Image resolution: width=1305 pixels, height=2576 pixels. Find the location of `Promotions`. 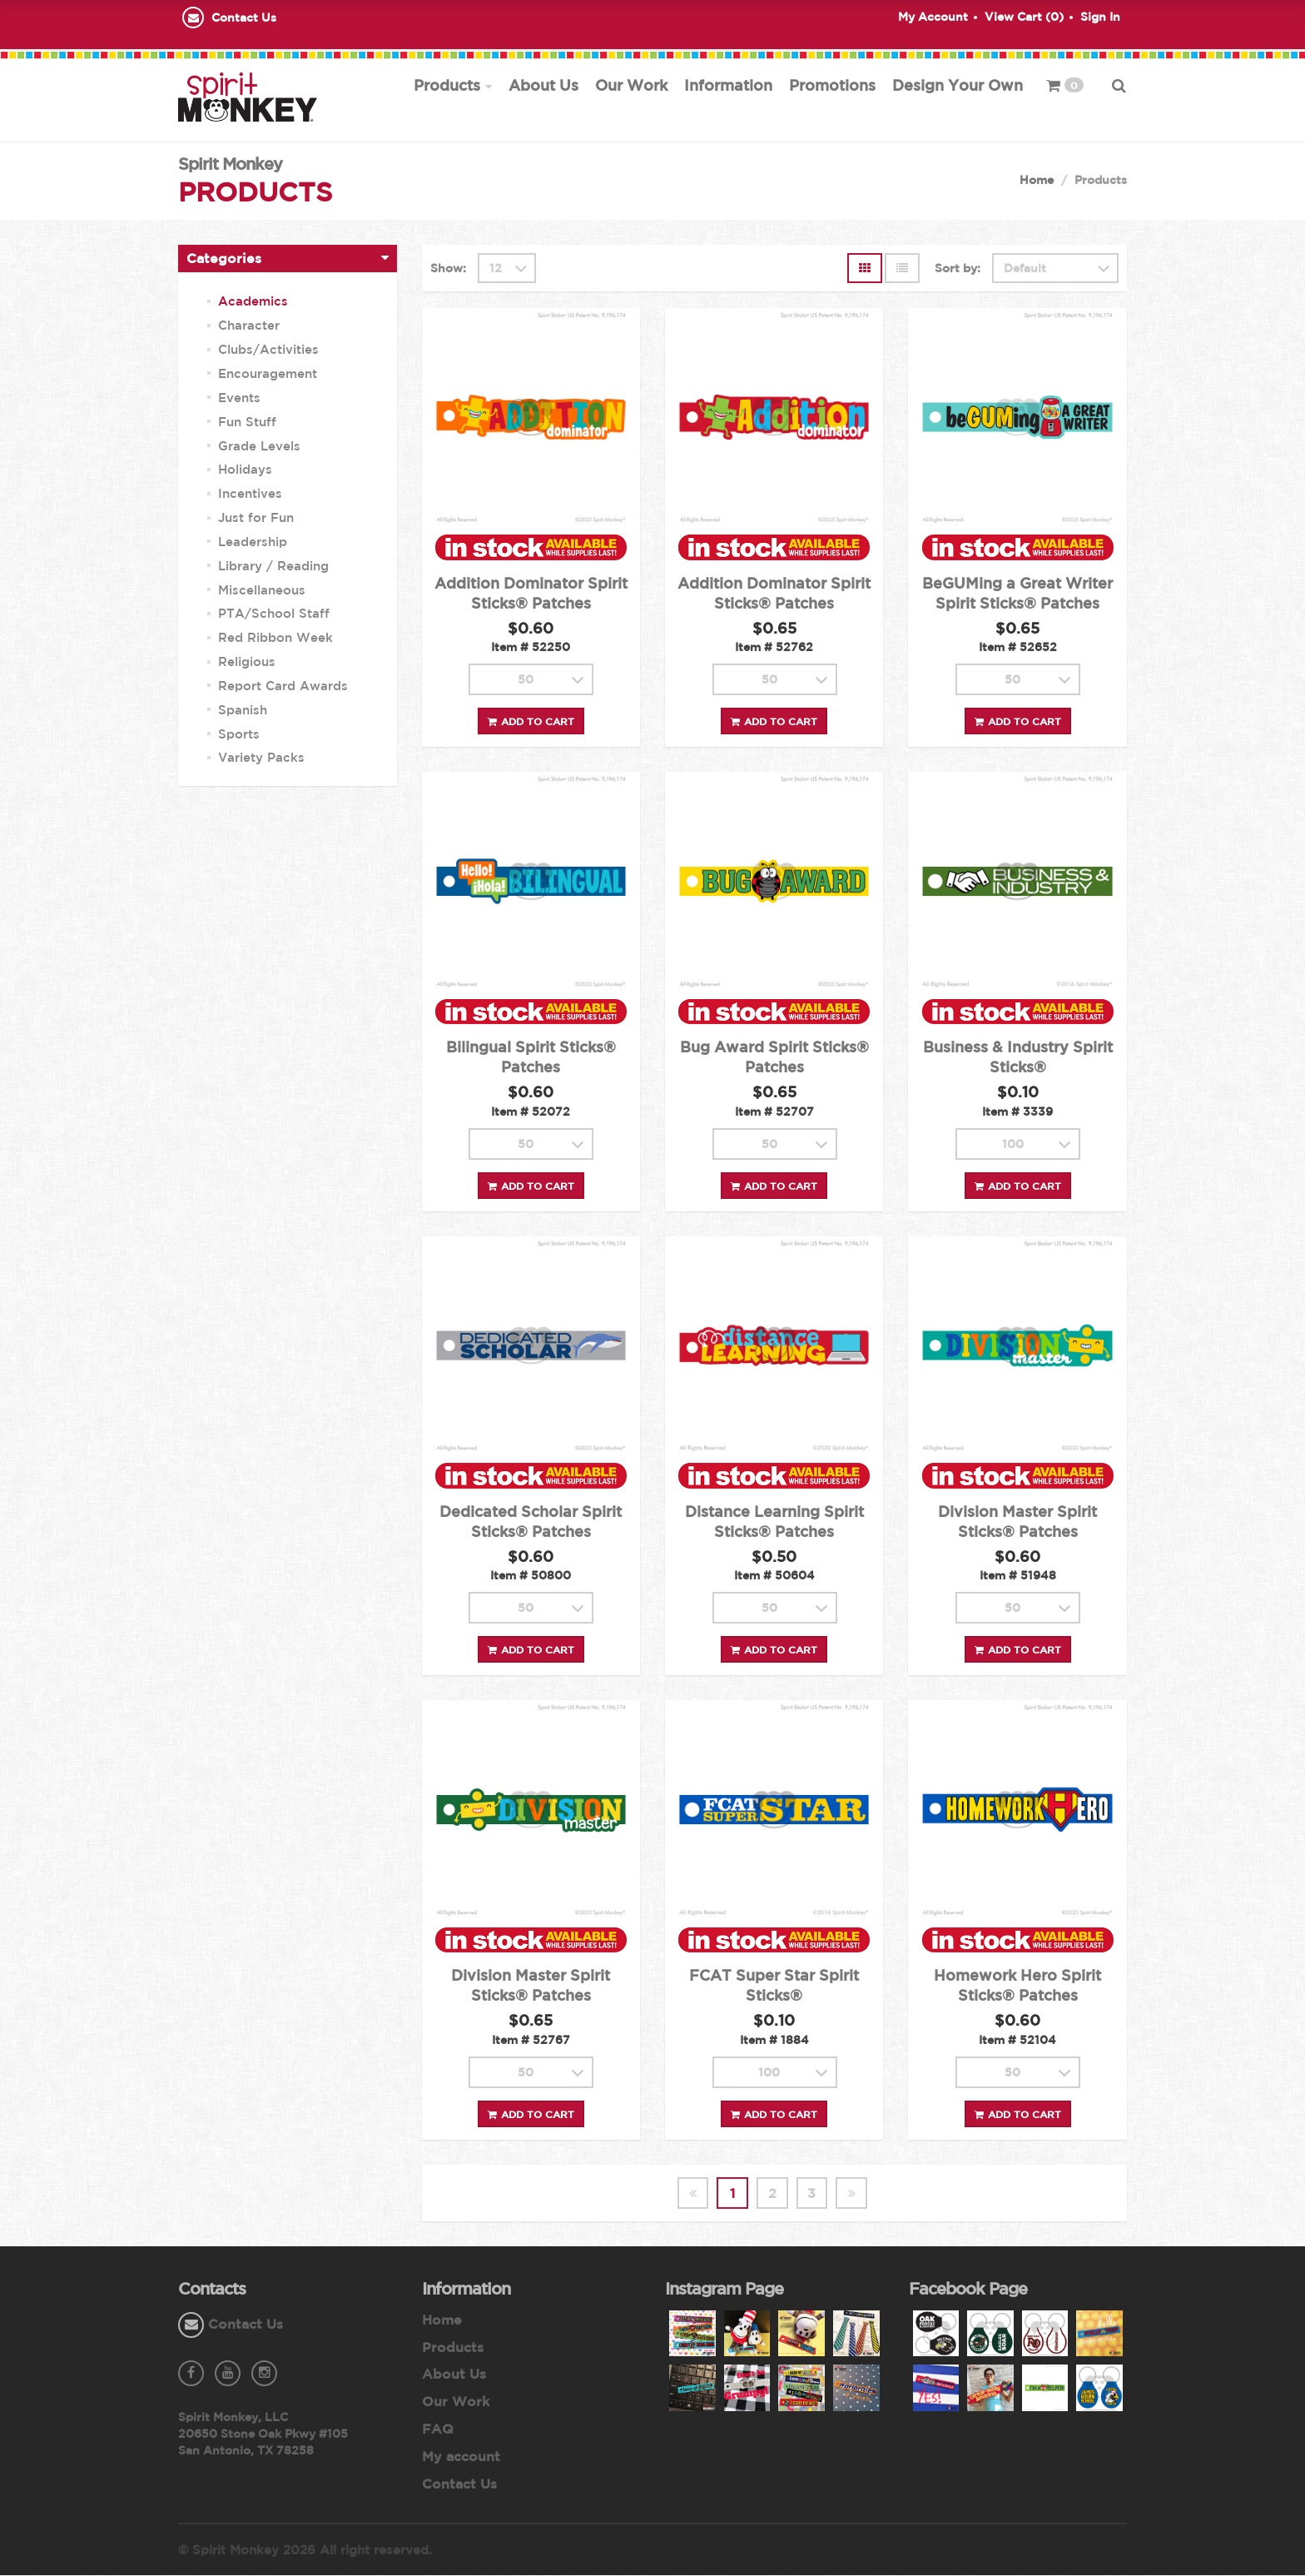

Promotions is located at coordinates (832, 85).